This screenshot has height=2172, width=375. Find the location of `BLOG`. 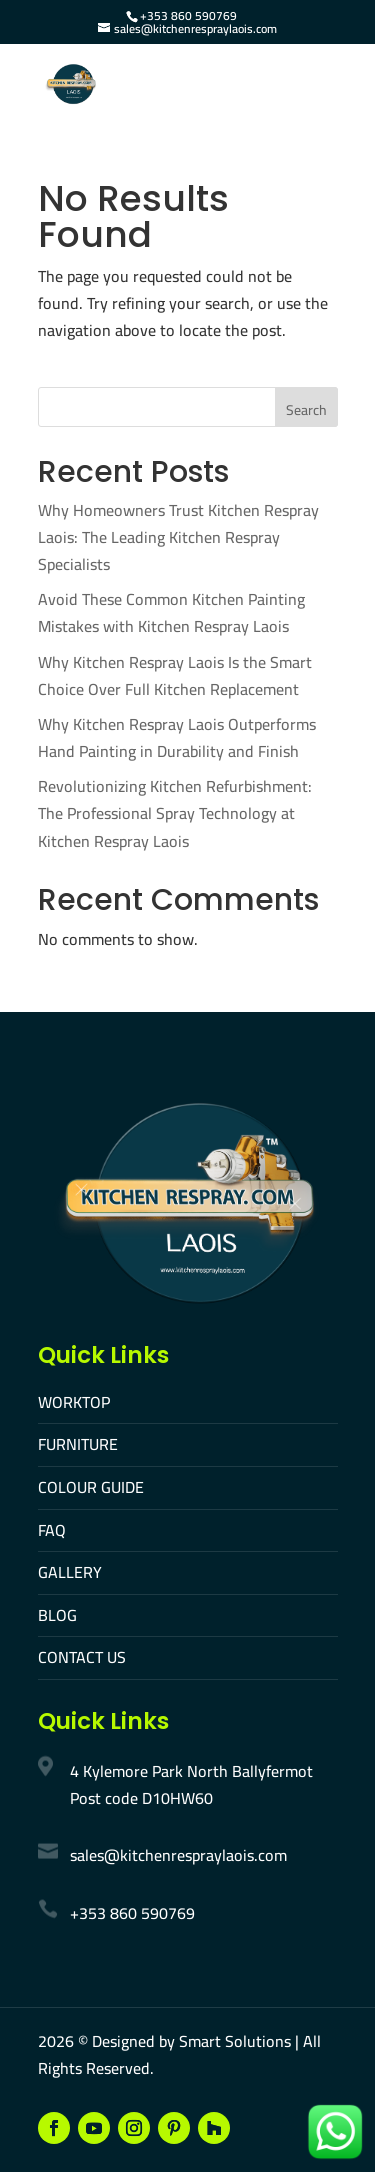

BLOG is located at coordinates (57, 1615).